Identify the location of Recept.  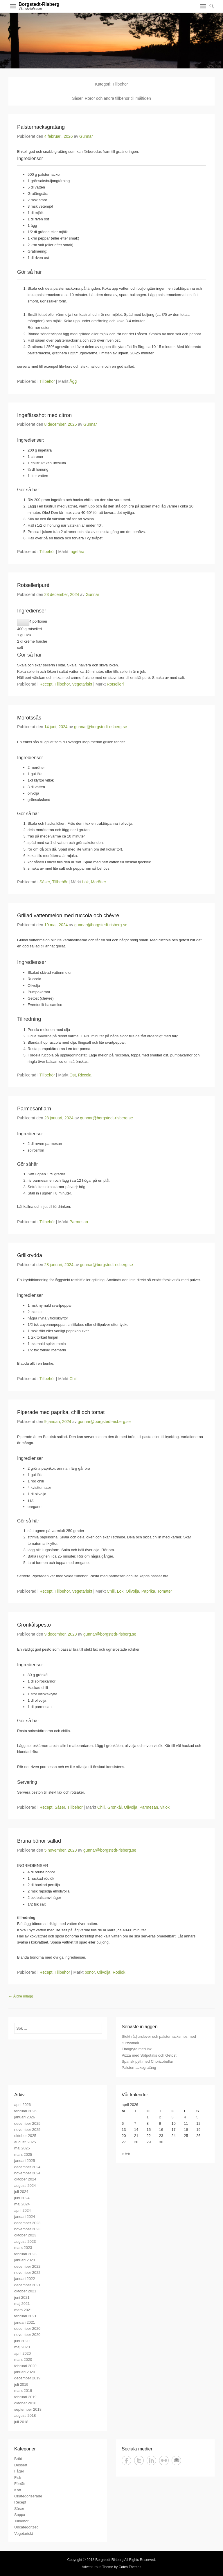
(45, 684).